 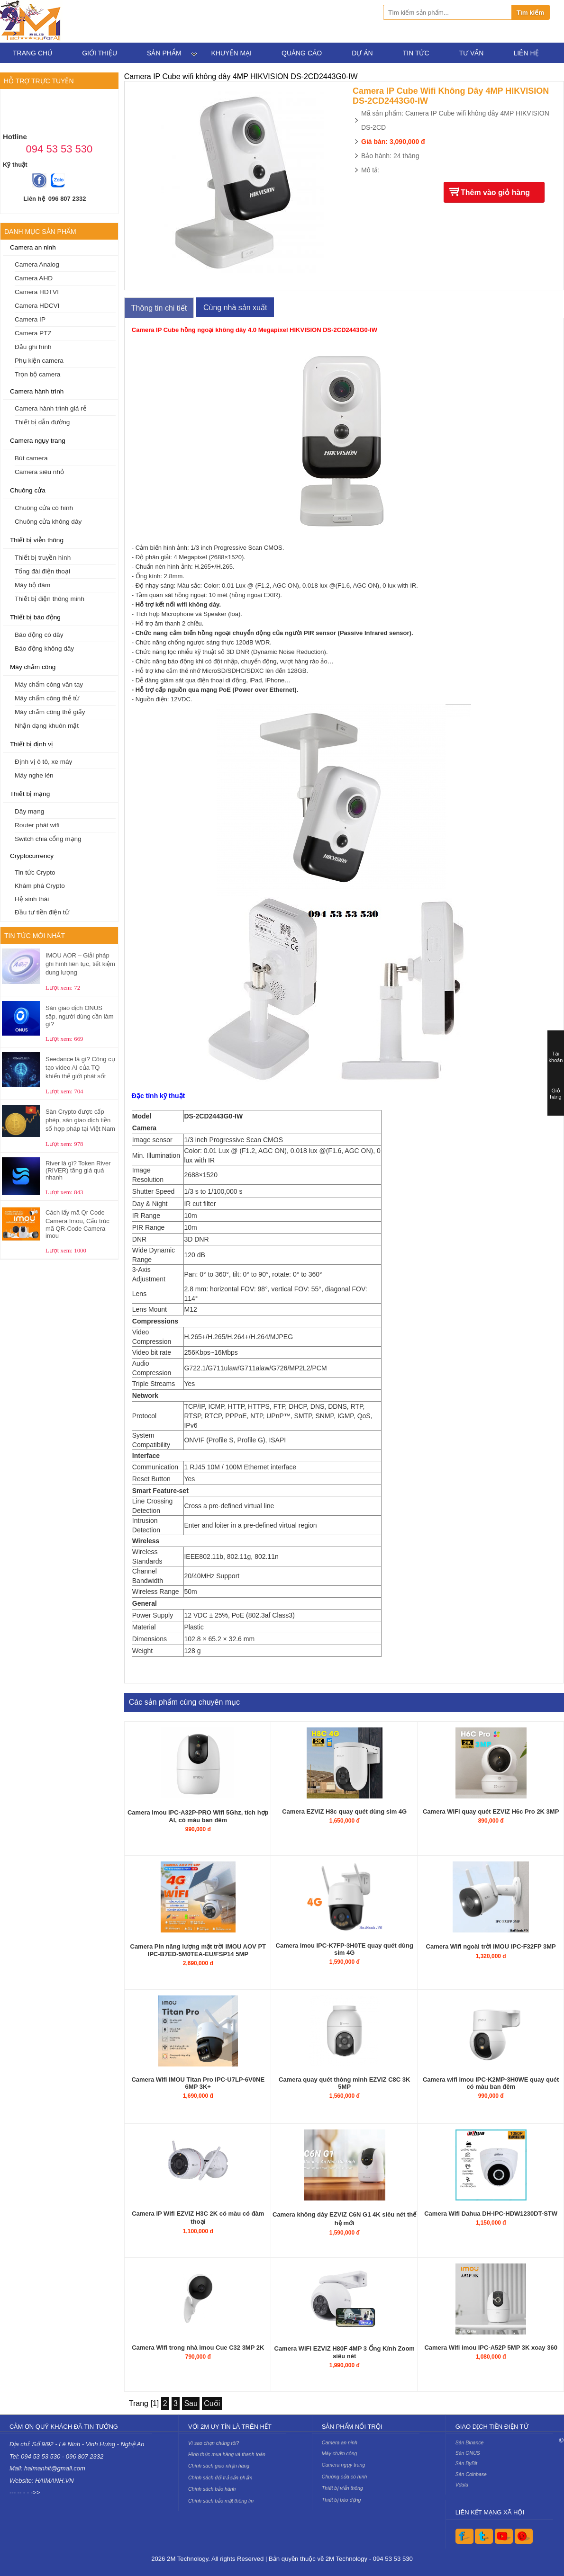 What do you see at coordinates (35, 617) in the screenshot?
I see `Thiết bị báo động` at bounding box center [35, 617].